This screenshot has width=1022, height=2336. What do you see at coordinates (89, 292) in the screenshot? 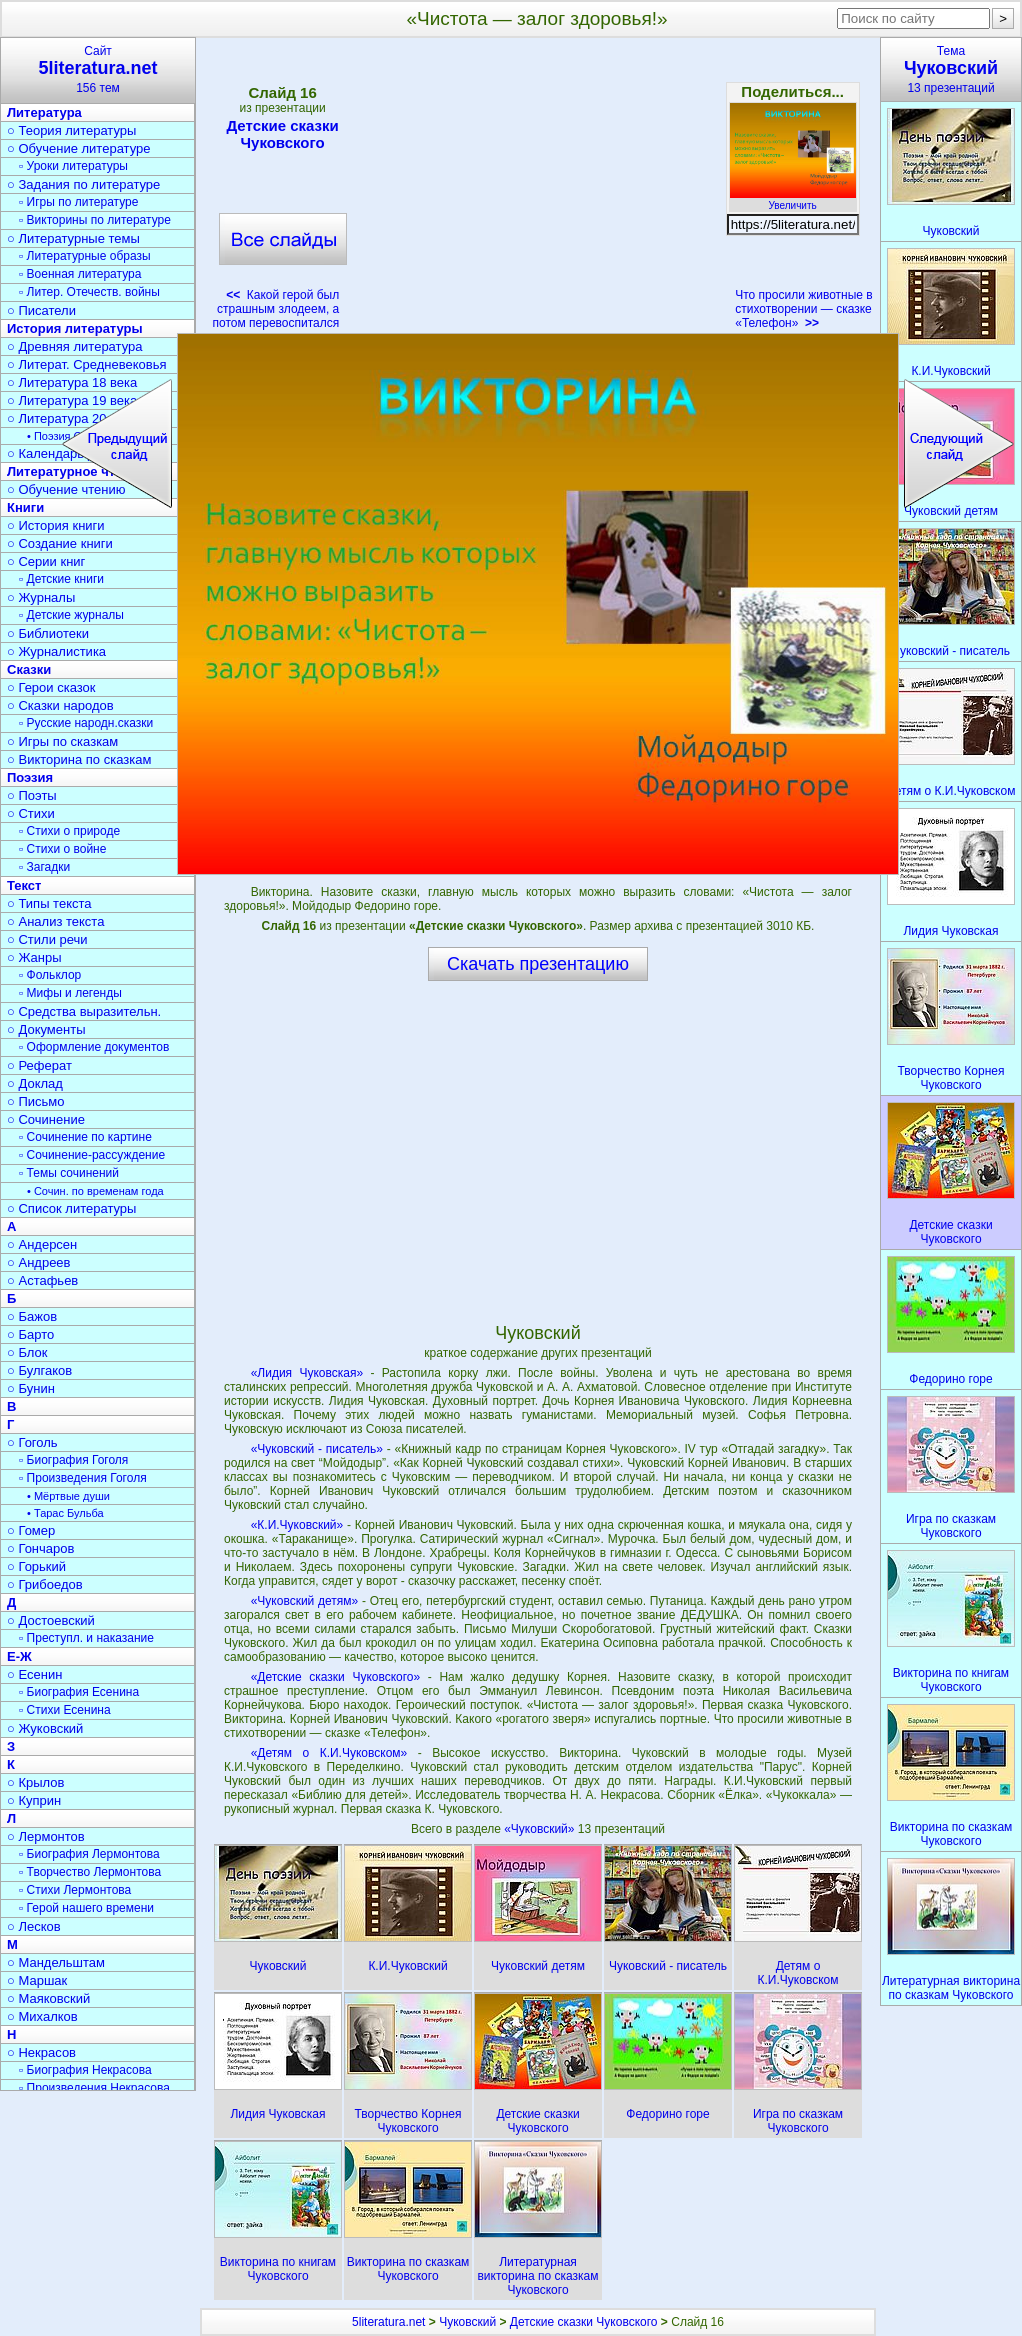
I see `▫ Литер. Отечеств. войны` at bounding box center [89, 292].